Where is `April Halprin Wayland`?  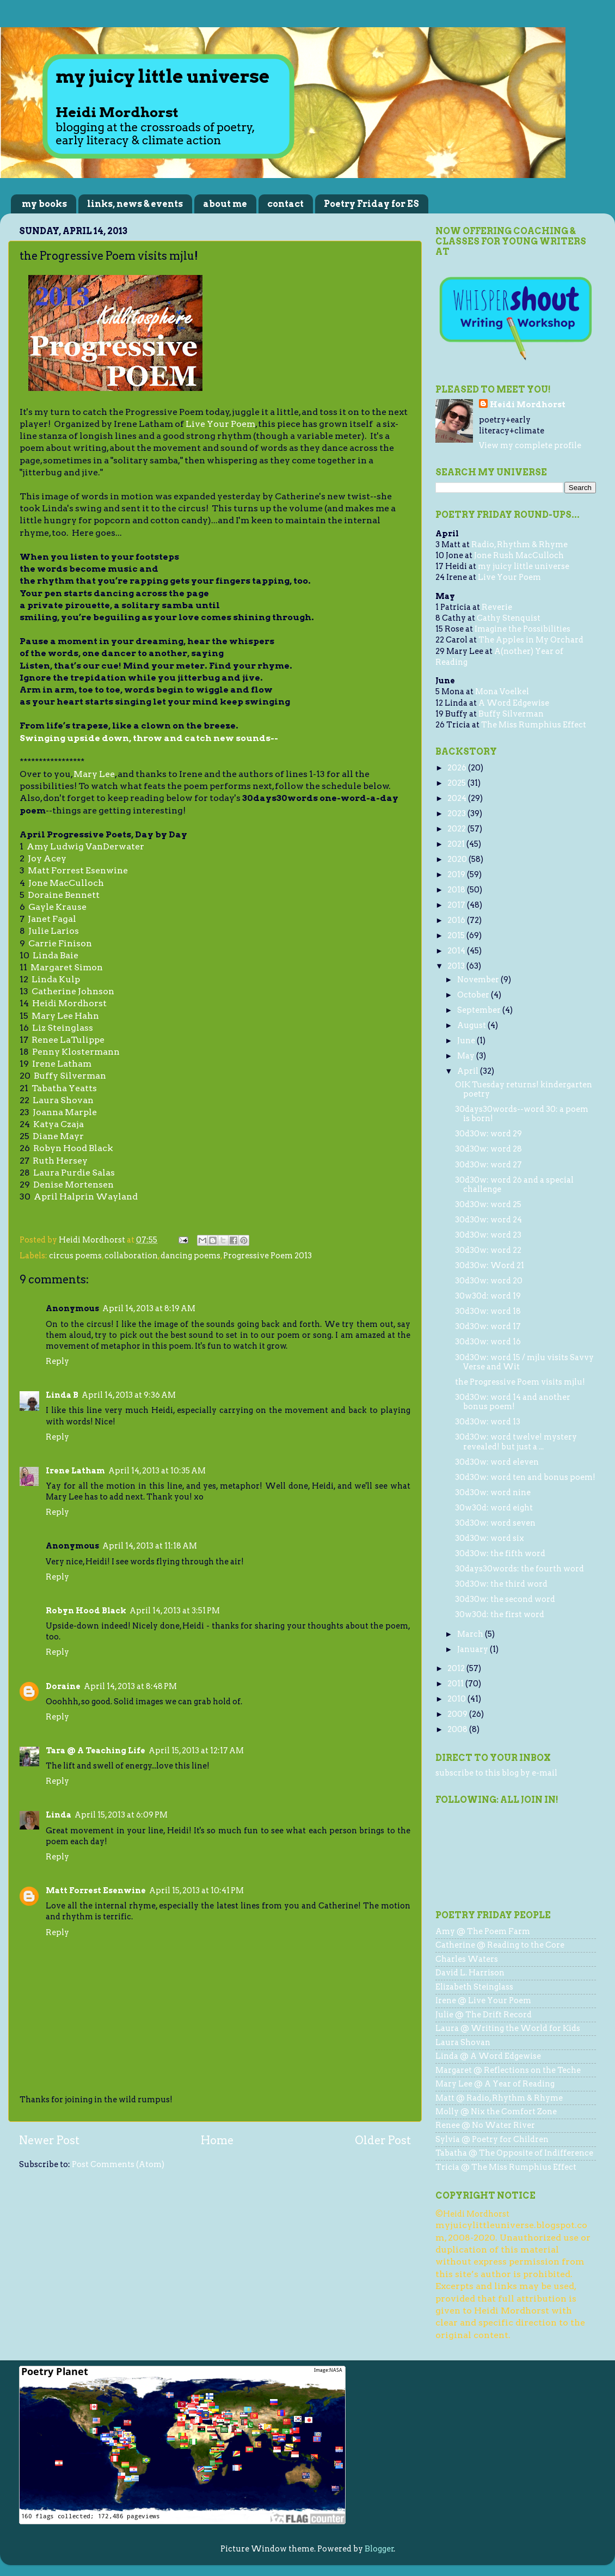
April Halprin Wayland is located at coordinates (86, 1196).